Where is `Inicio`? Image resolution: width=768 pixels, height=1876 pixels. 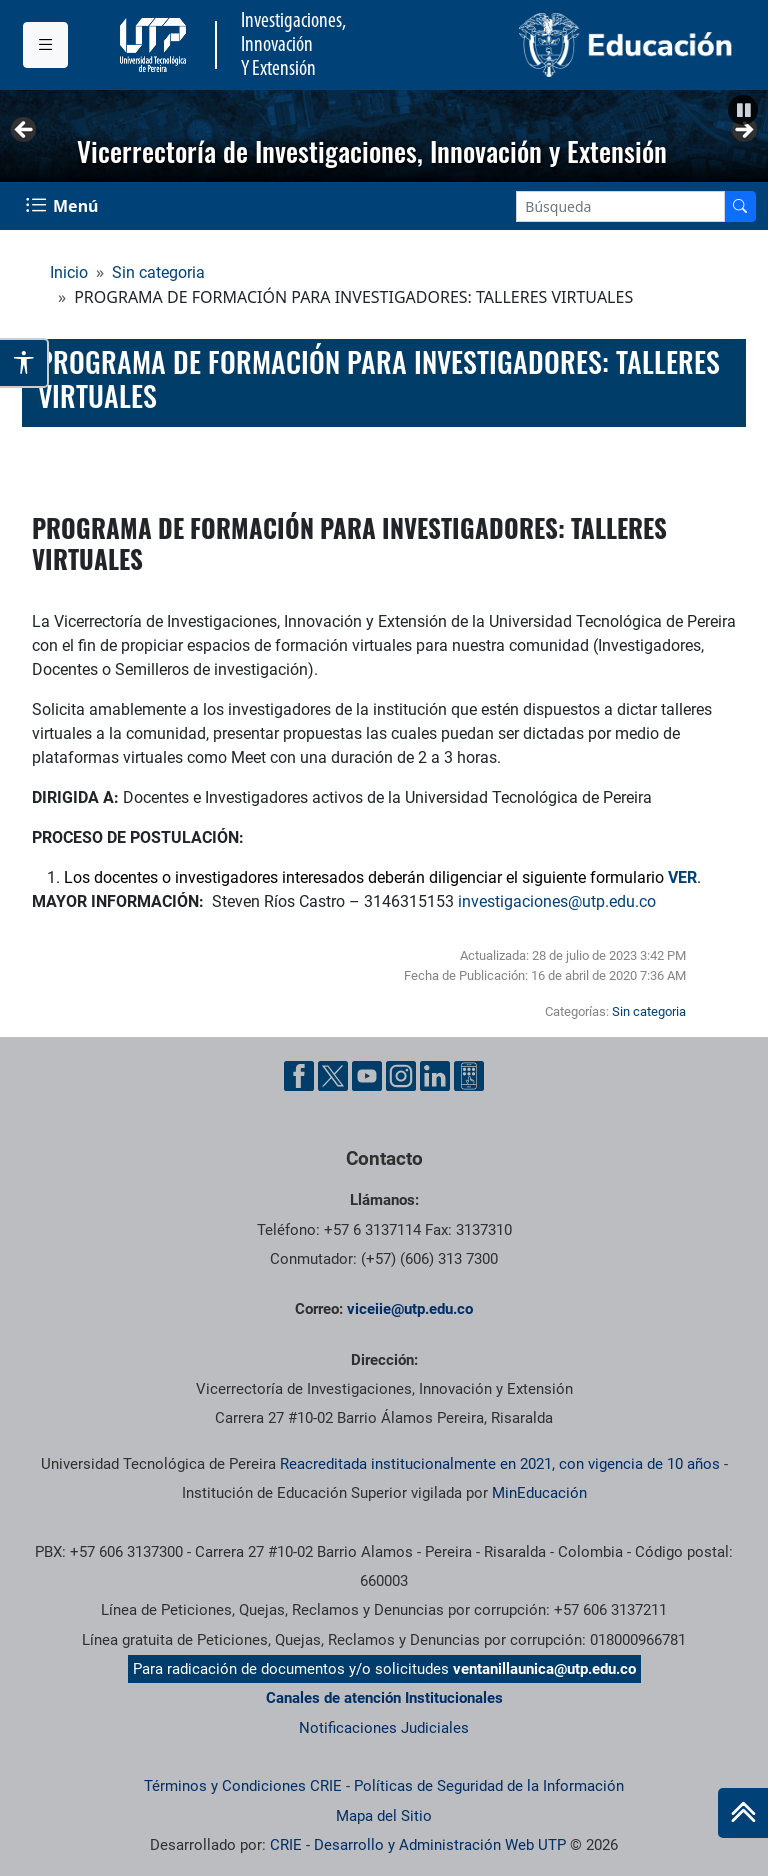 Inicio is located at coordinates (69, 272).